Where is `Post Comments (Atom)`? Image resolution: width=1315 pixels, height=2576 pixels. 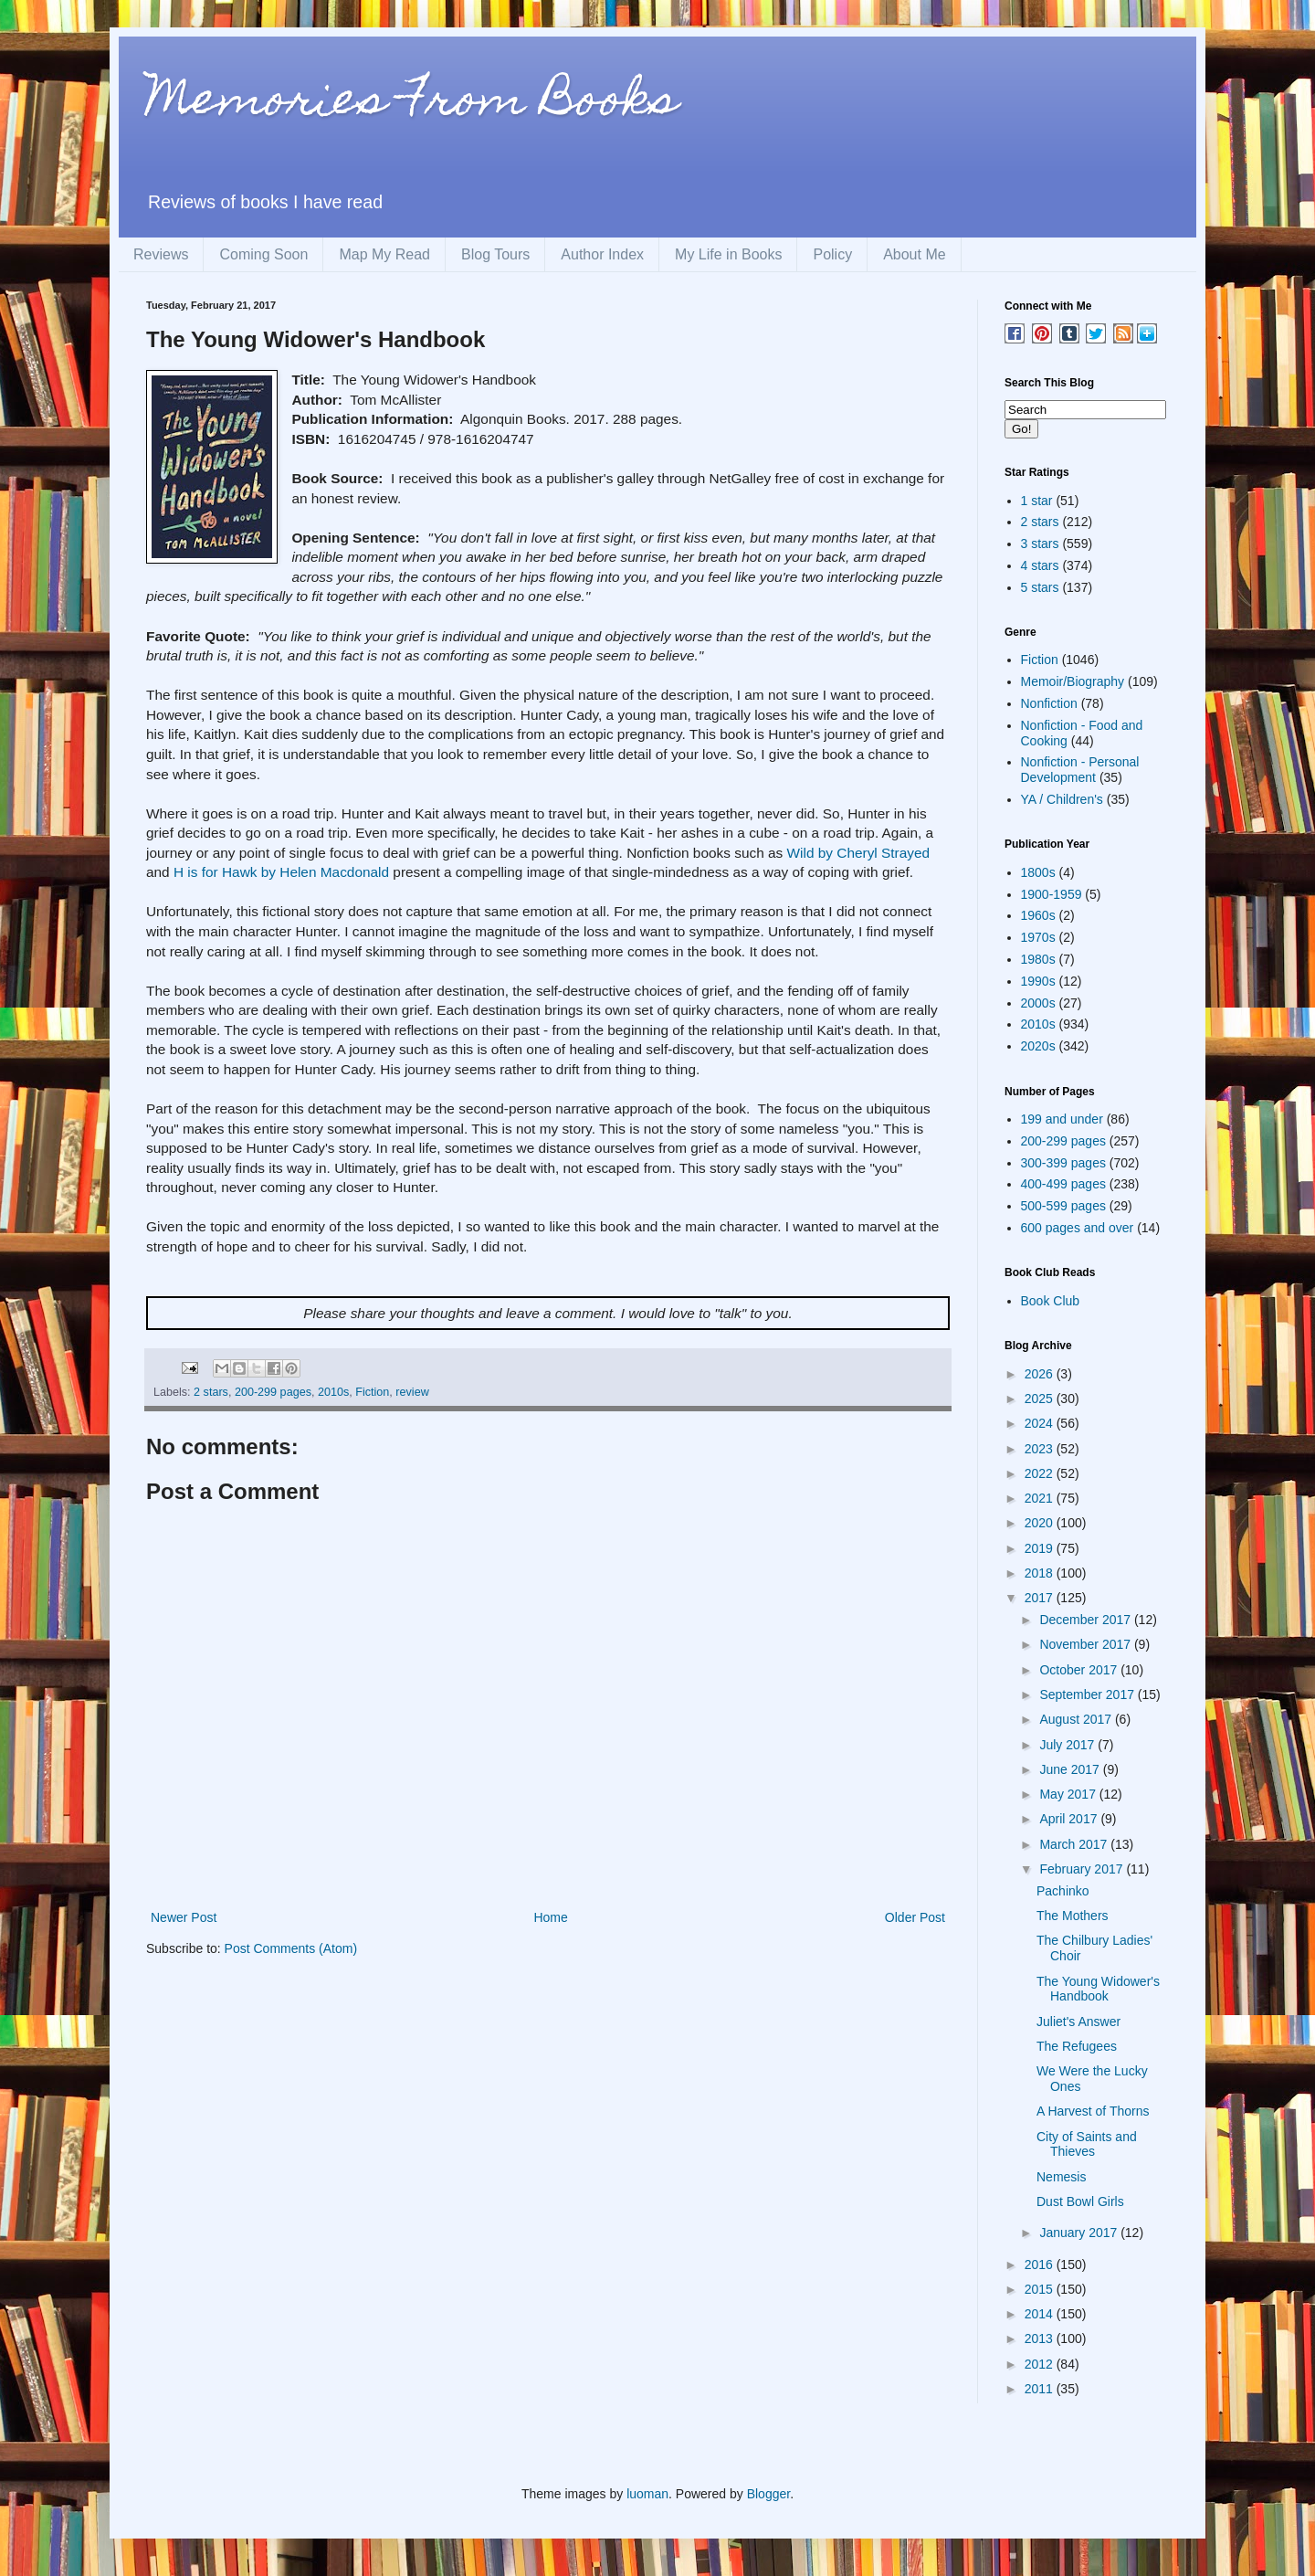
Post Comments (Atom) is located at coordinates (291, 1948).